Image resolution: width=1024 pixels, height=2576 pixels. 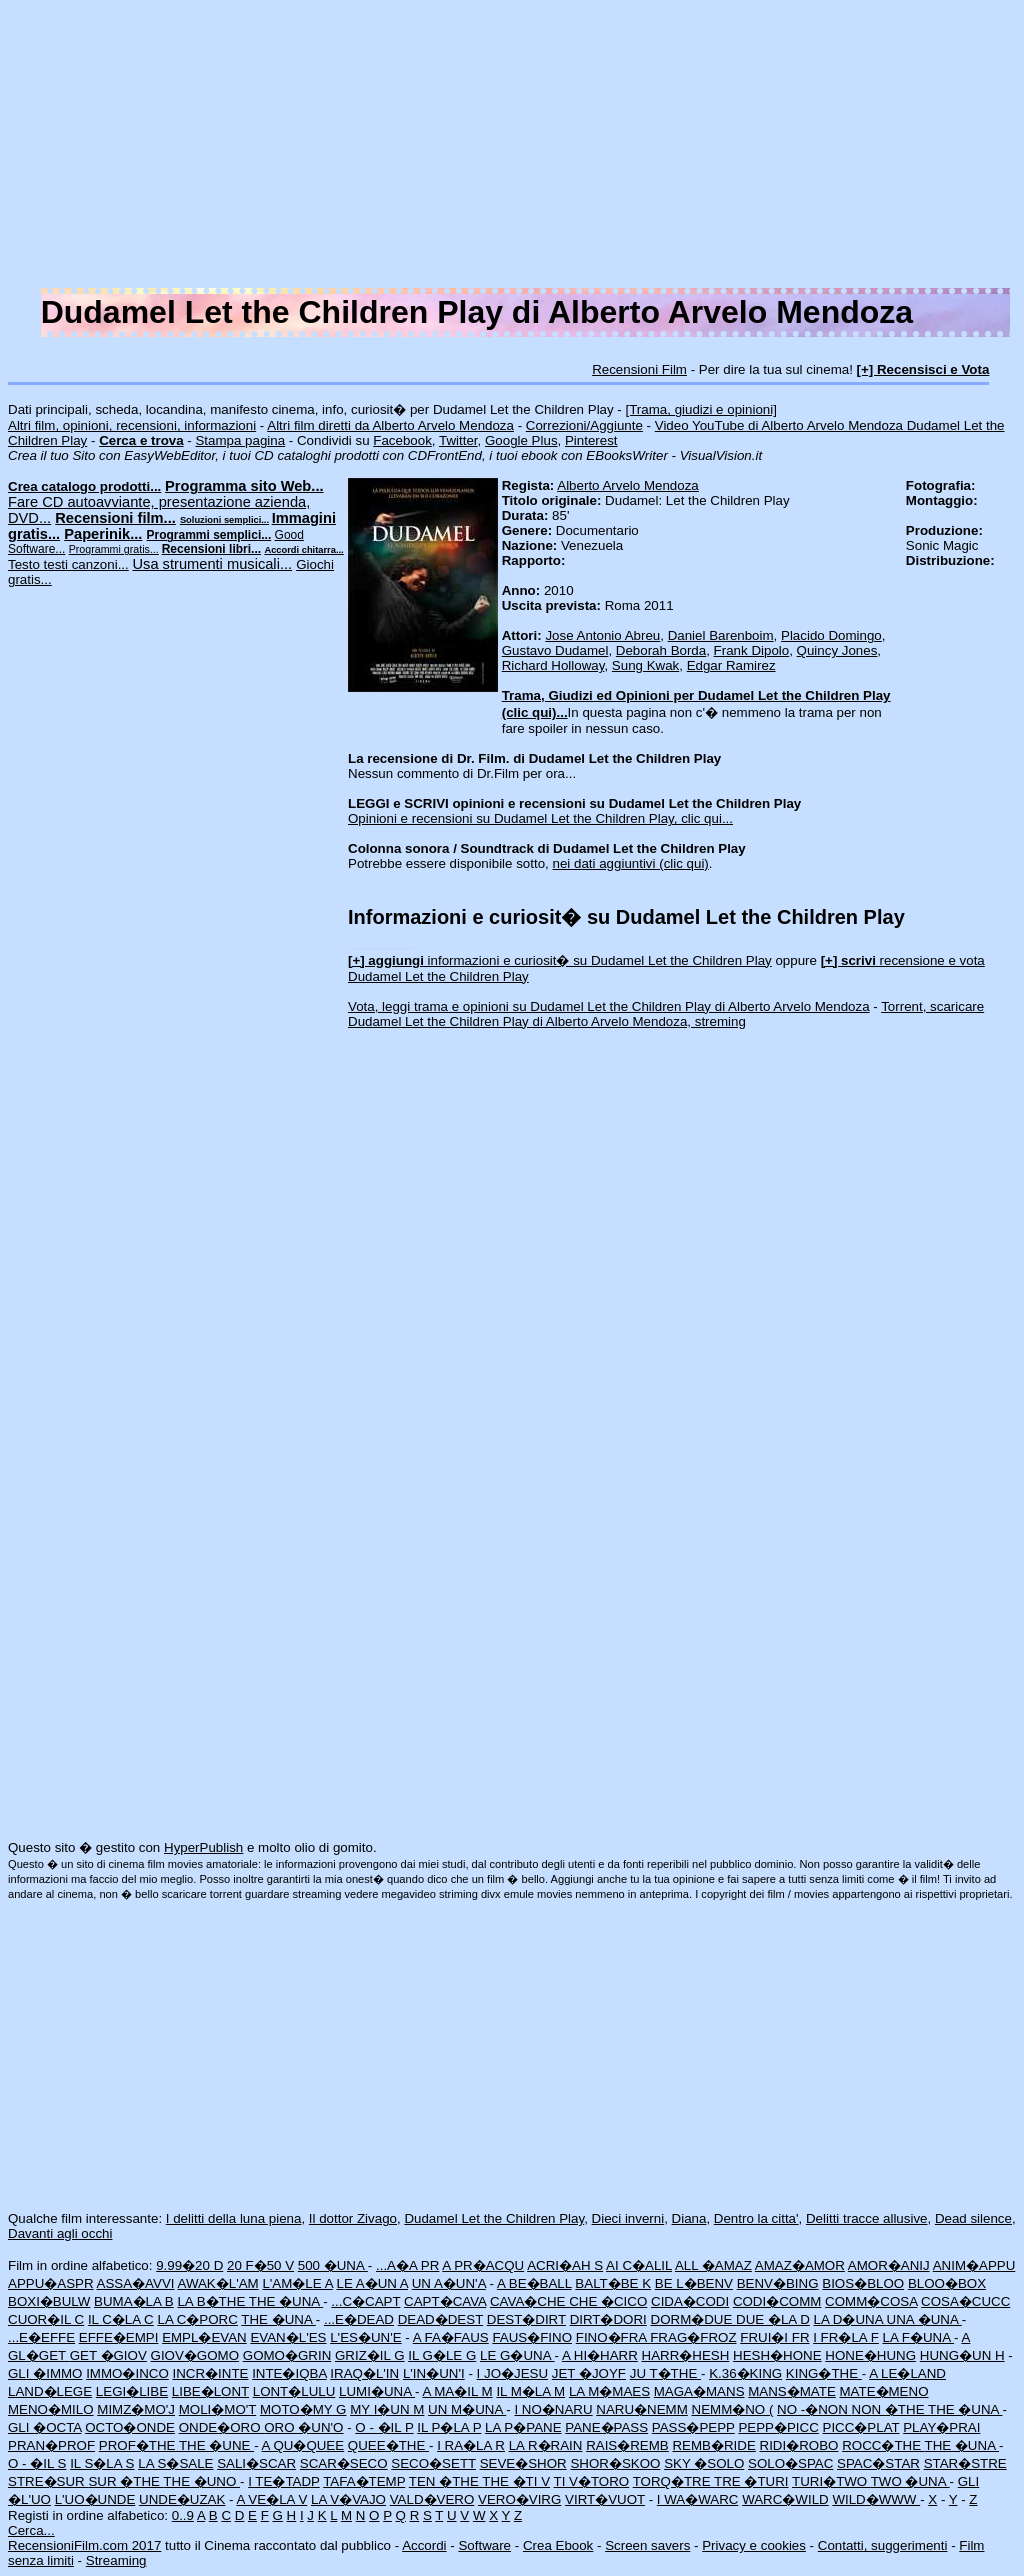 What do you see at coordinates (50, 2391) in the screenshot?
I see `LAND�LEGE` at bounding box center [50, 2391].